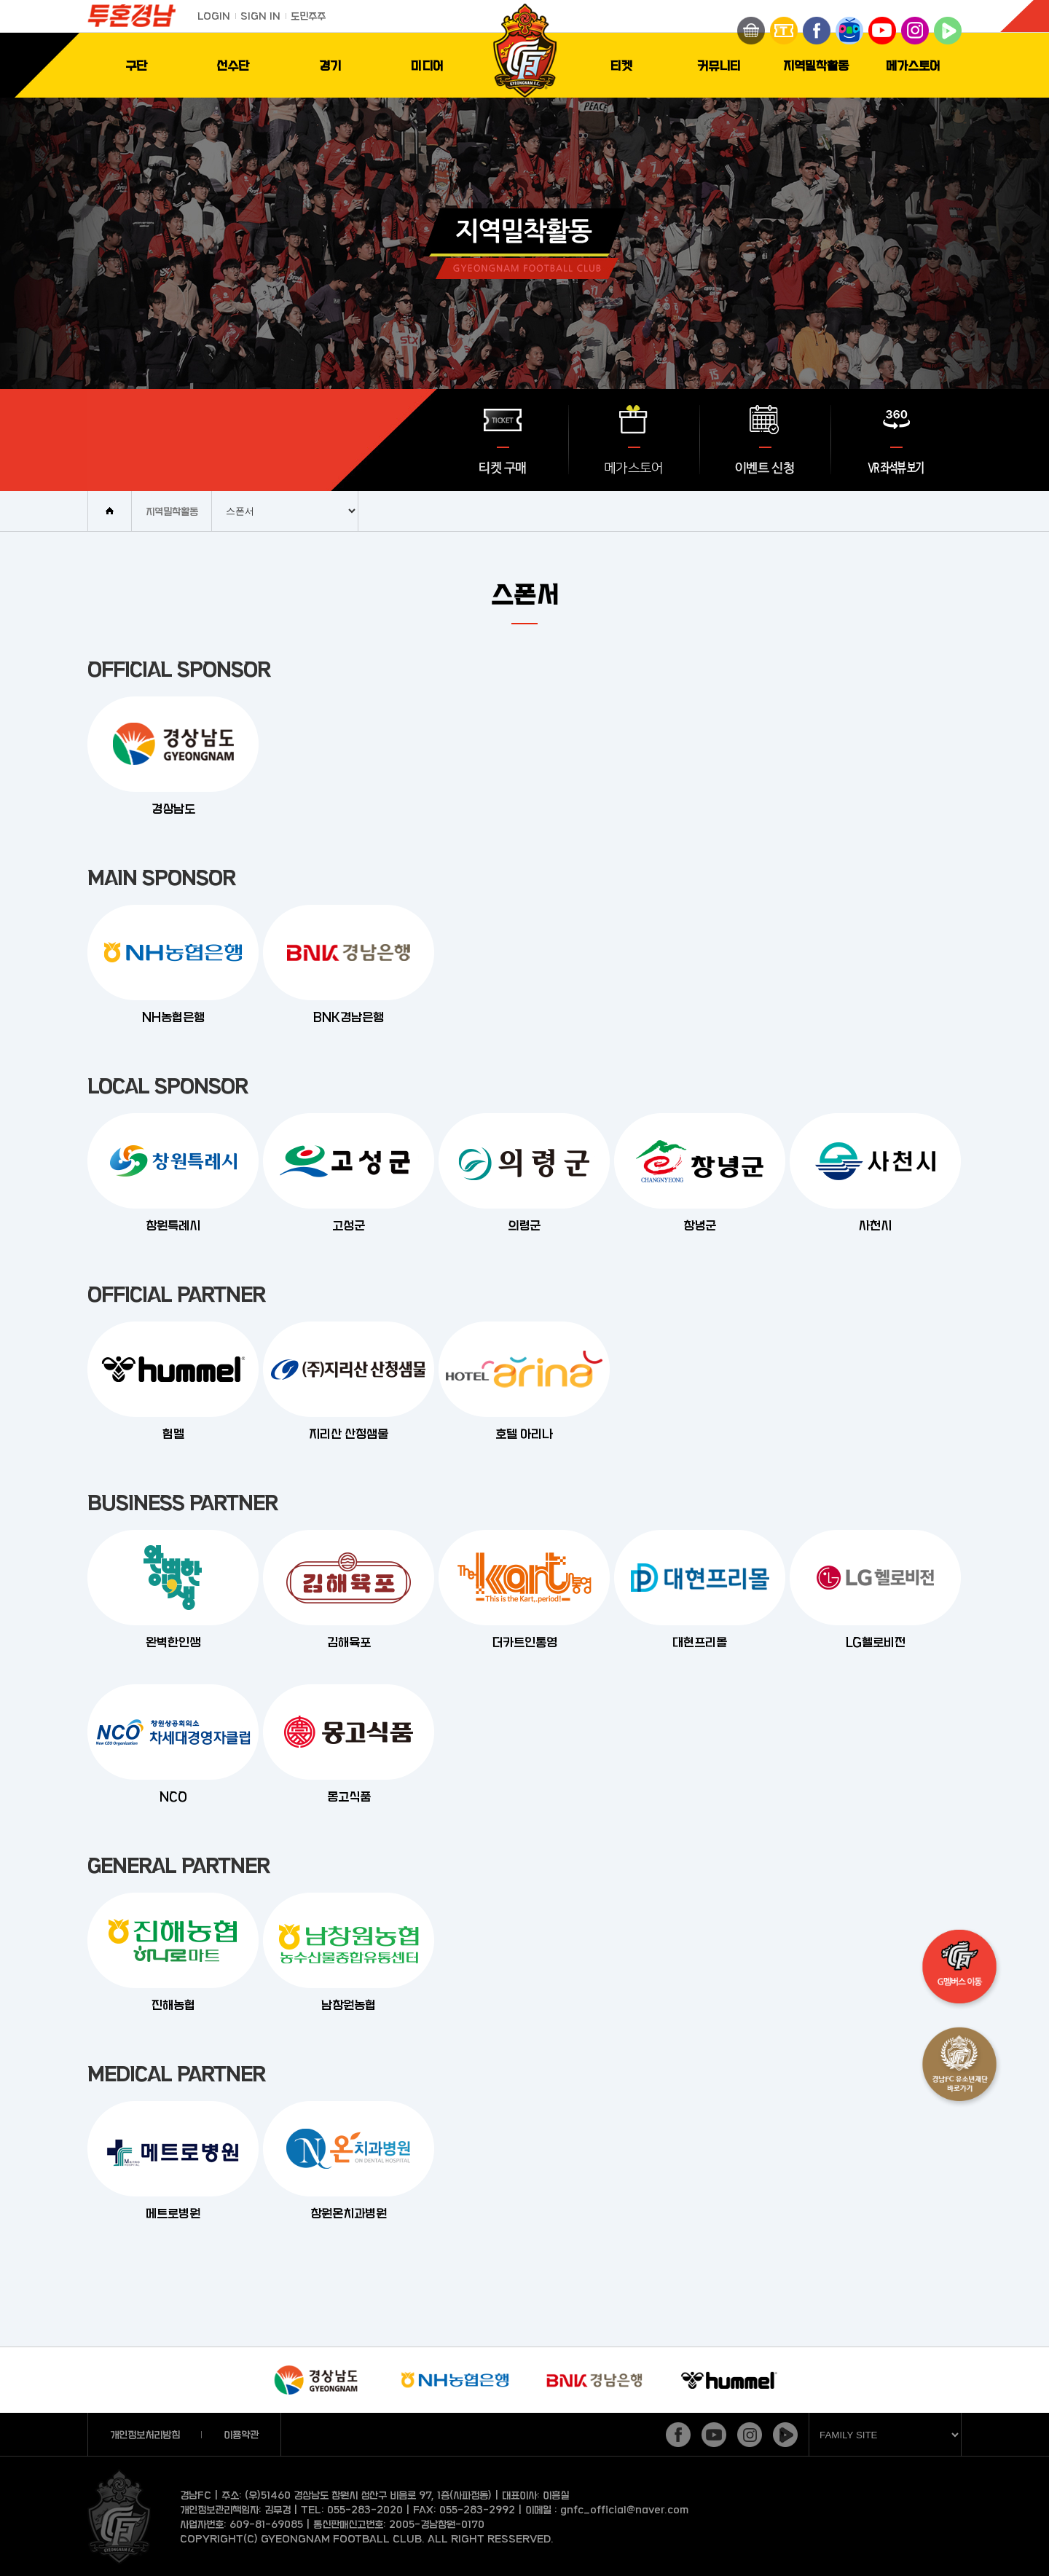 The width and height of the screenshot is (1049, 2576). I want to click on 지역밀착활동, so click(816, 65).